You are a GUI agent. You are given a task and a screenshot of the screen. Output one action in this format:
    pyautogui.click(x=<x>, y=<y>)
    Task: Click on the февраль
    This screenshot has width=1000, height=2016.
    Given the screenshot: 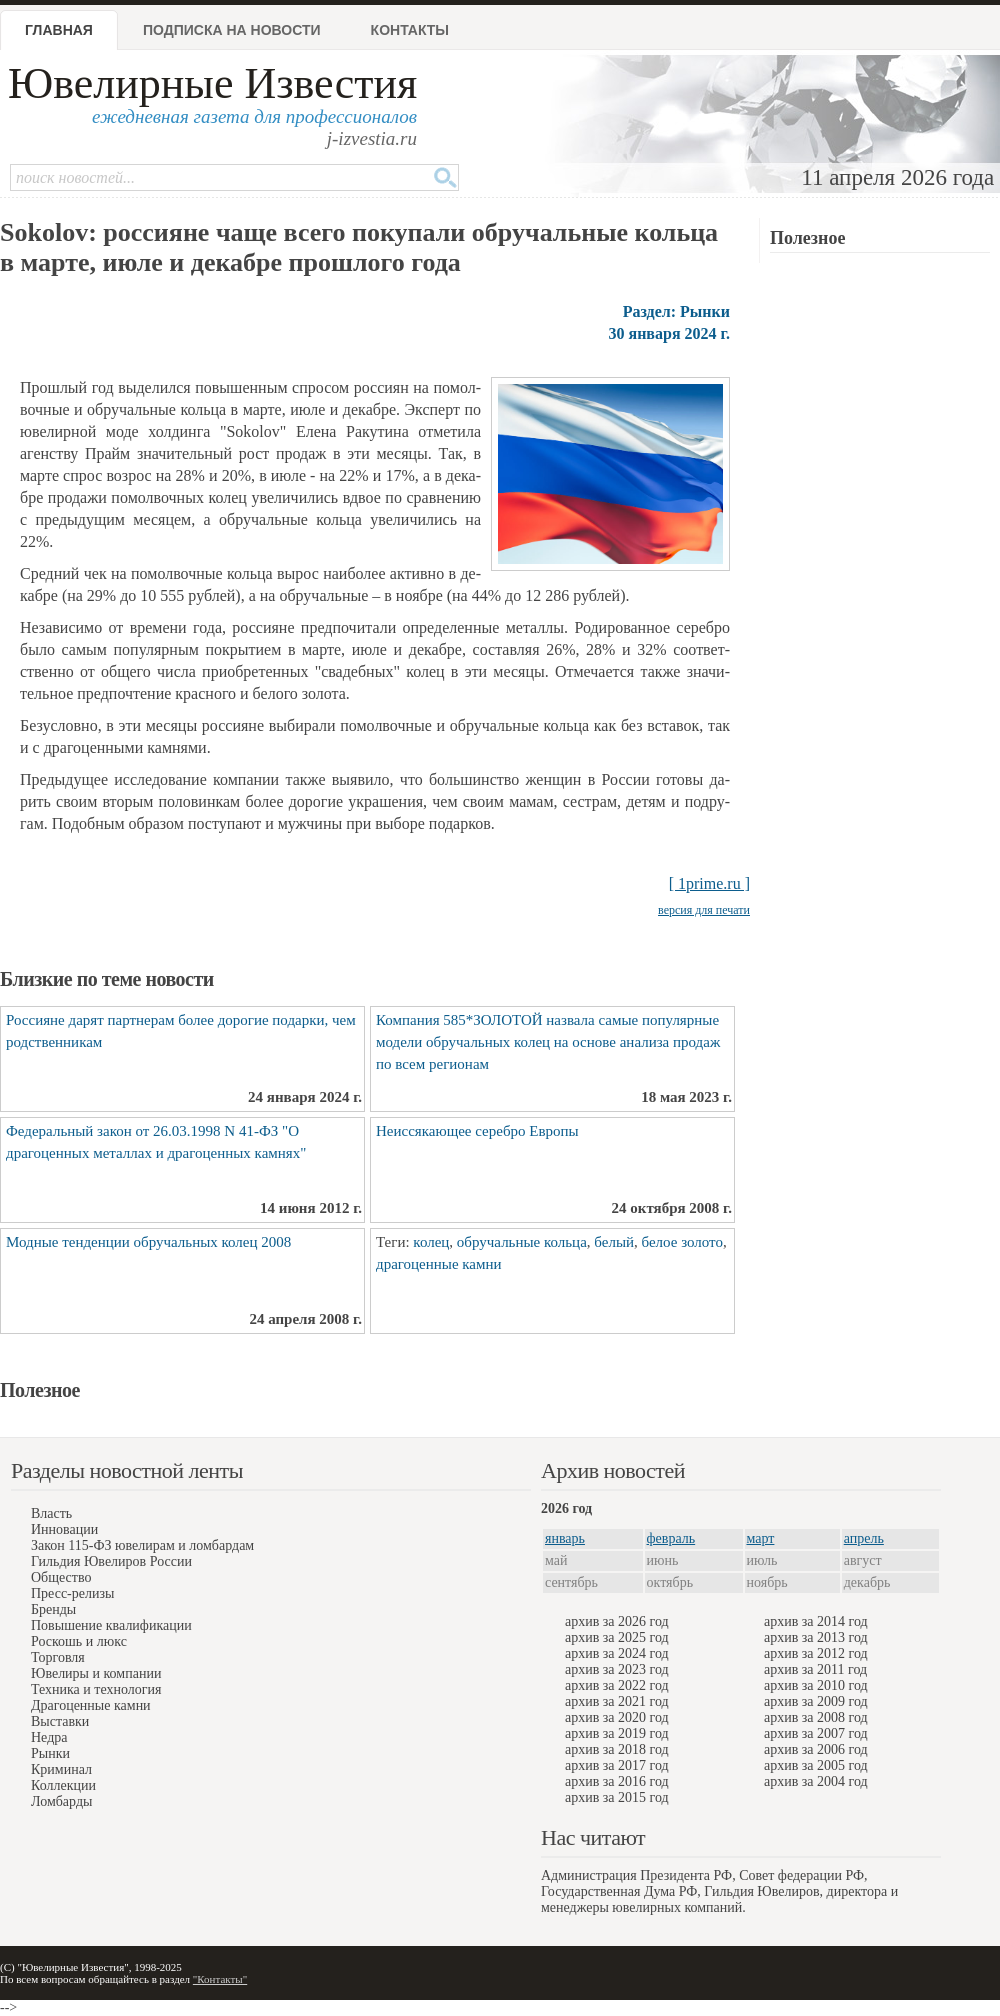 What is the action you would take?
    pyautogui.click(x=671, y=1538)
    